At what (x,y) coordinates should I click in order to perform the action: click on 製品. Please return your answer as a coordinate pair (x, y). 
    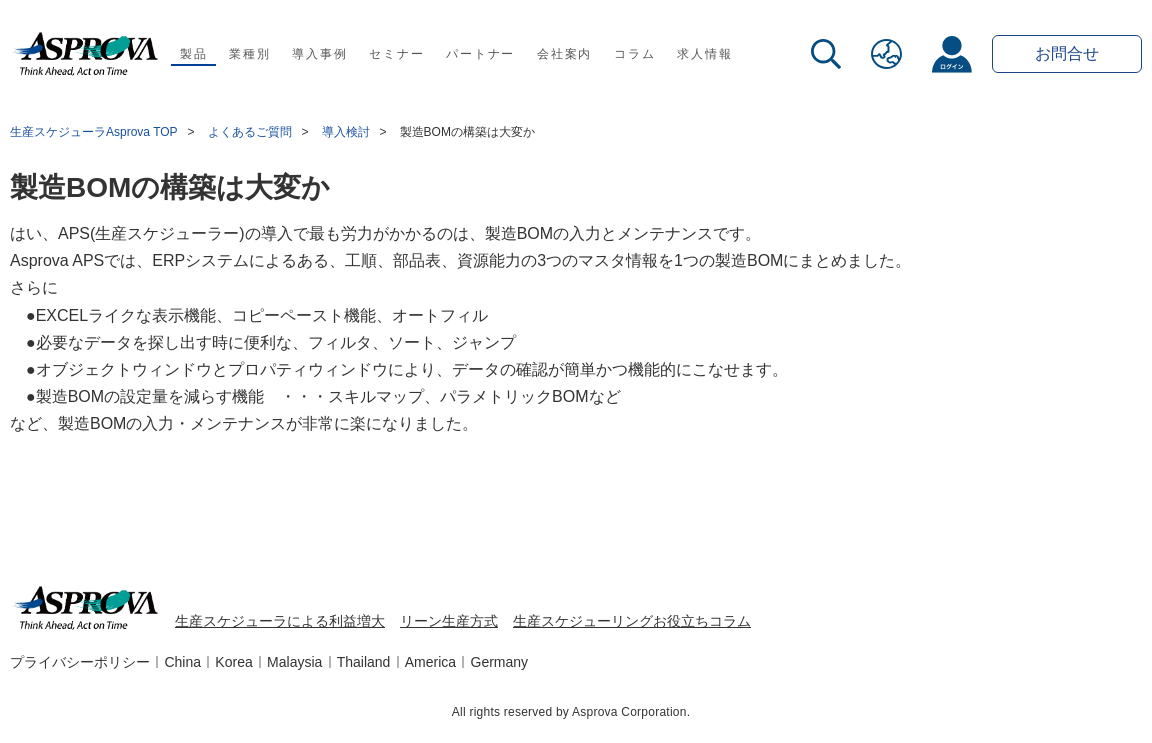
    Looking at the image, I should click on (194, 54).